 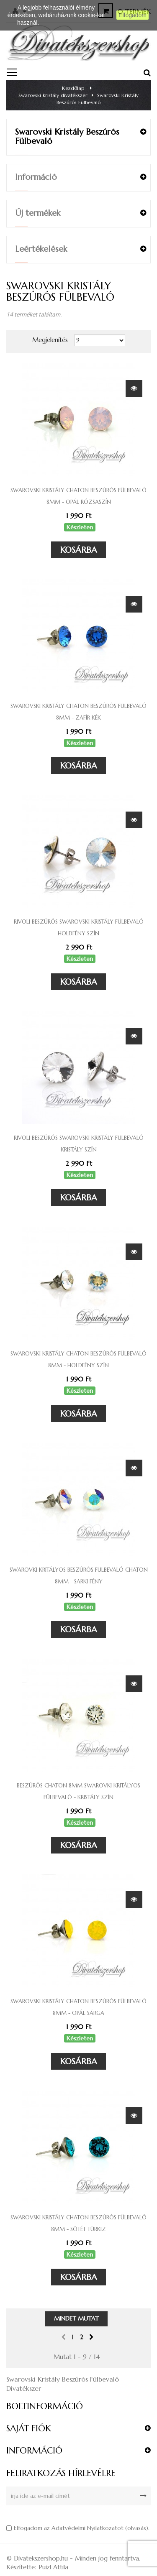 What do you see at coordinates (79, 1143) in the screenshot?
I see `Rivoli beszúrós Swarovski kristály fülbevaló kristály szín` at bounding box center [79, 1143].